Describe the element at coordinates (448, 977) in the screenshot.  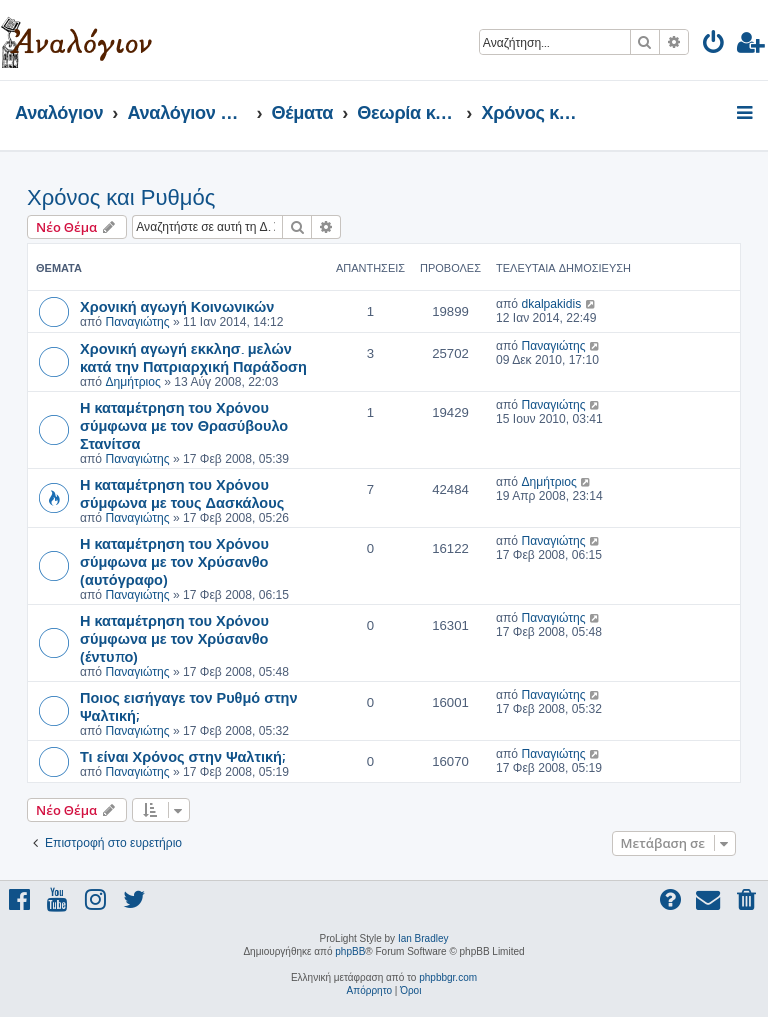
I see `phpbbgr.com` at that location.